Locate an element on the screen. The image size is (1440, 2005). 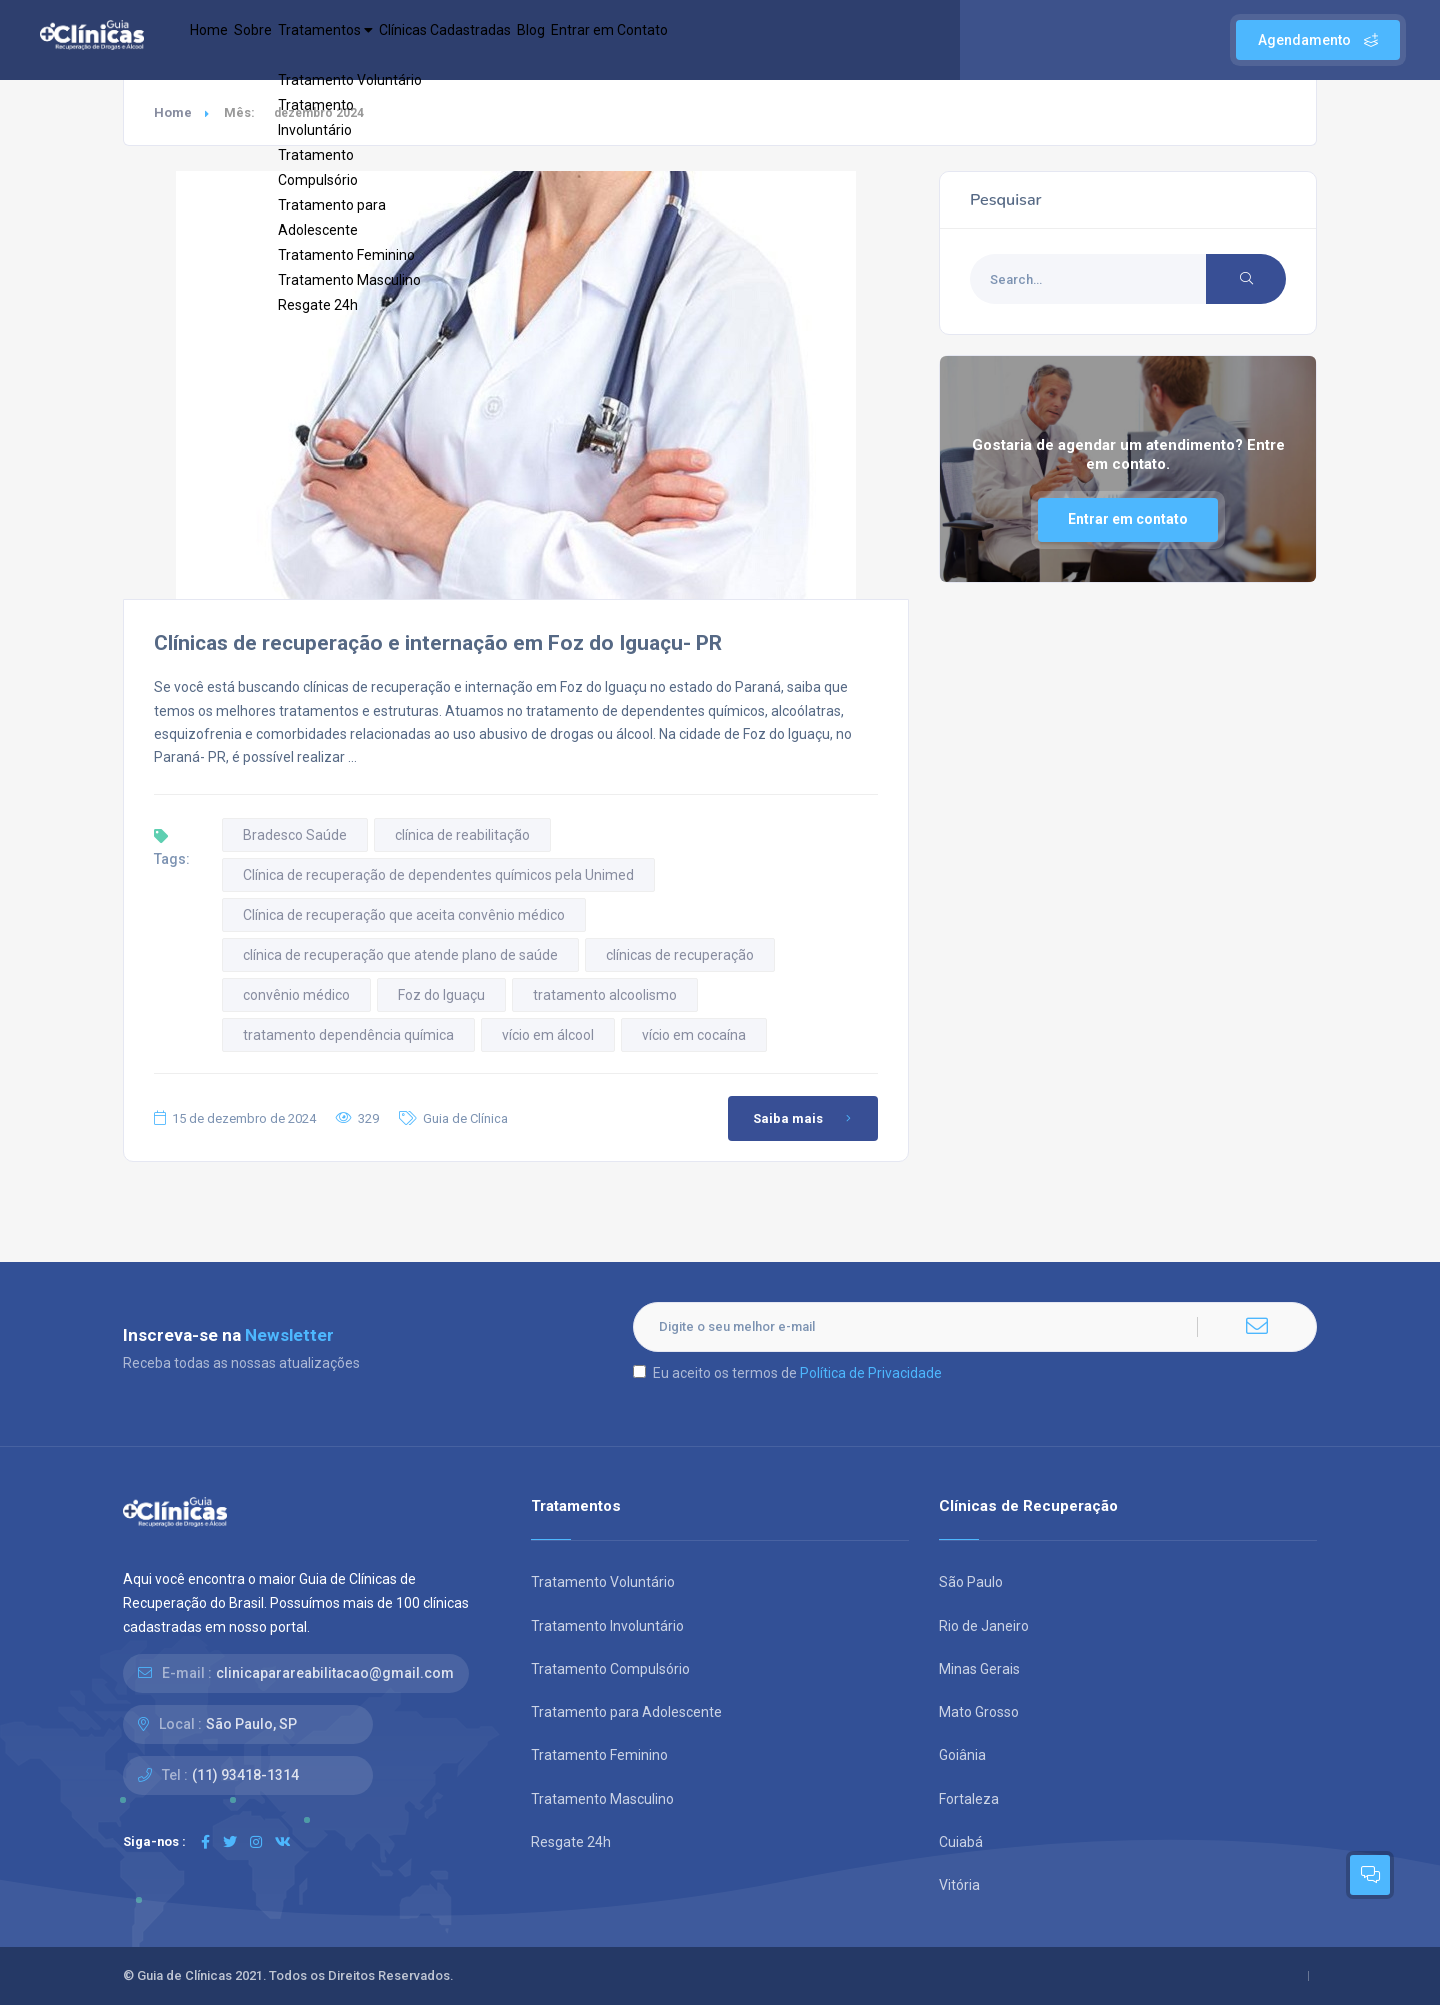
Clínica de recuperação de dependentes químicos pela Unimed is located at coordinates (438, 875).